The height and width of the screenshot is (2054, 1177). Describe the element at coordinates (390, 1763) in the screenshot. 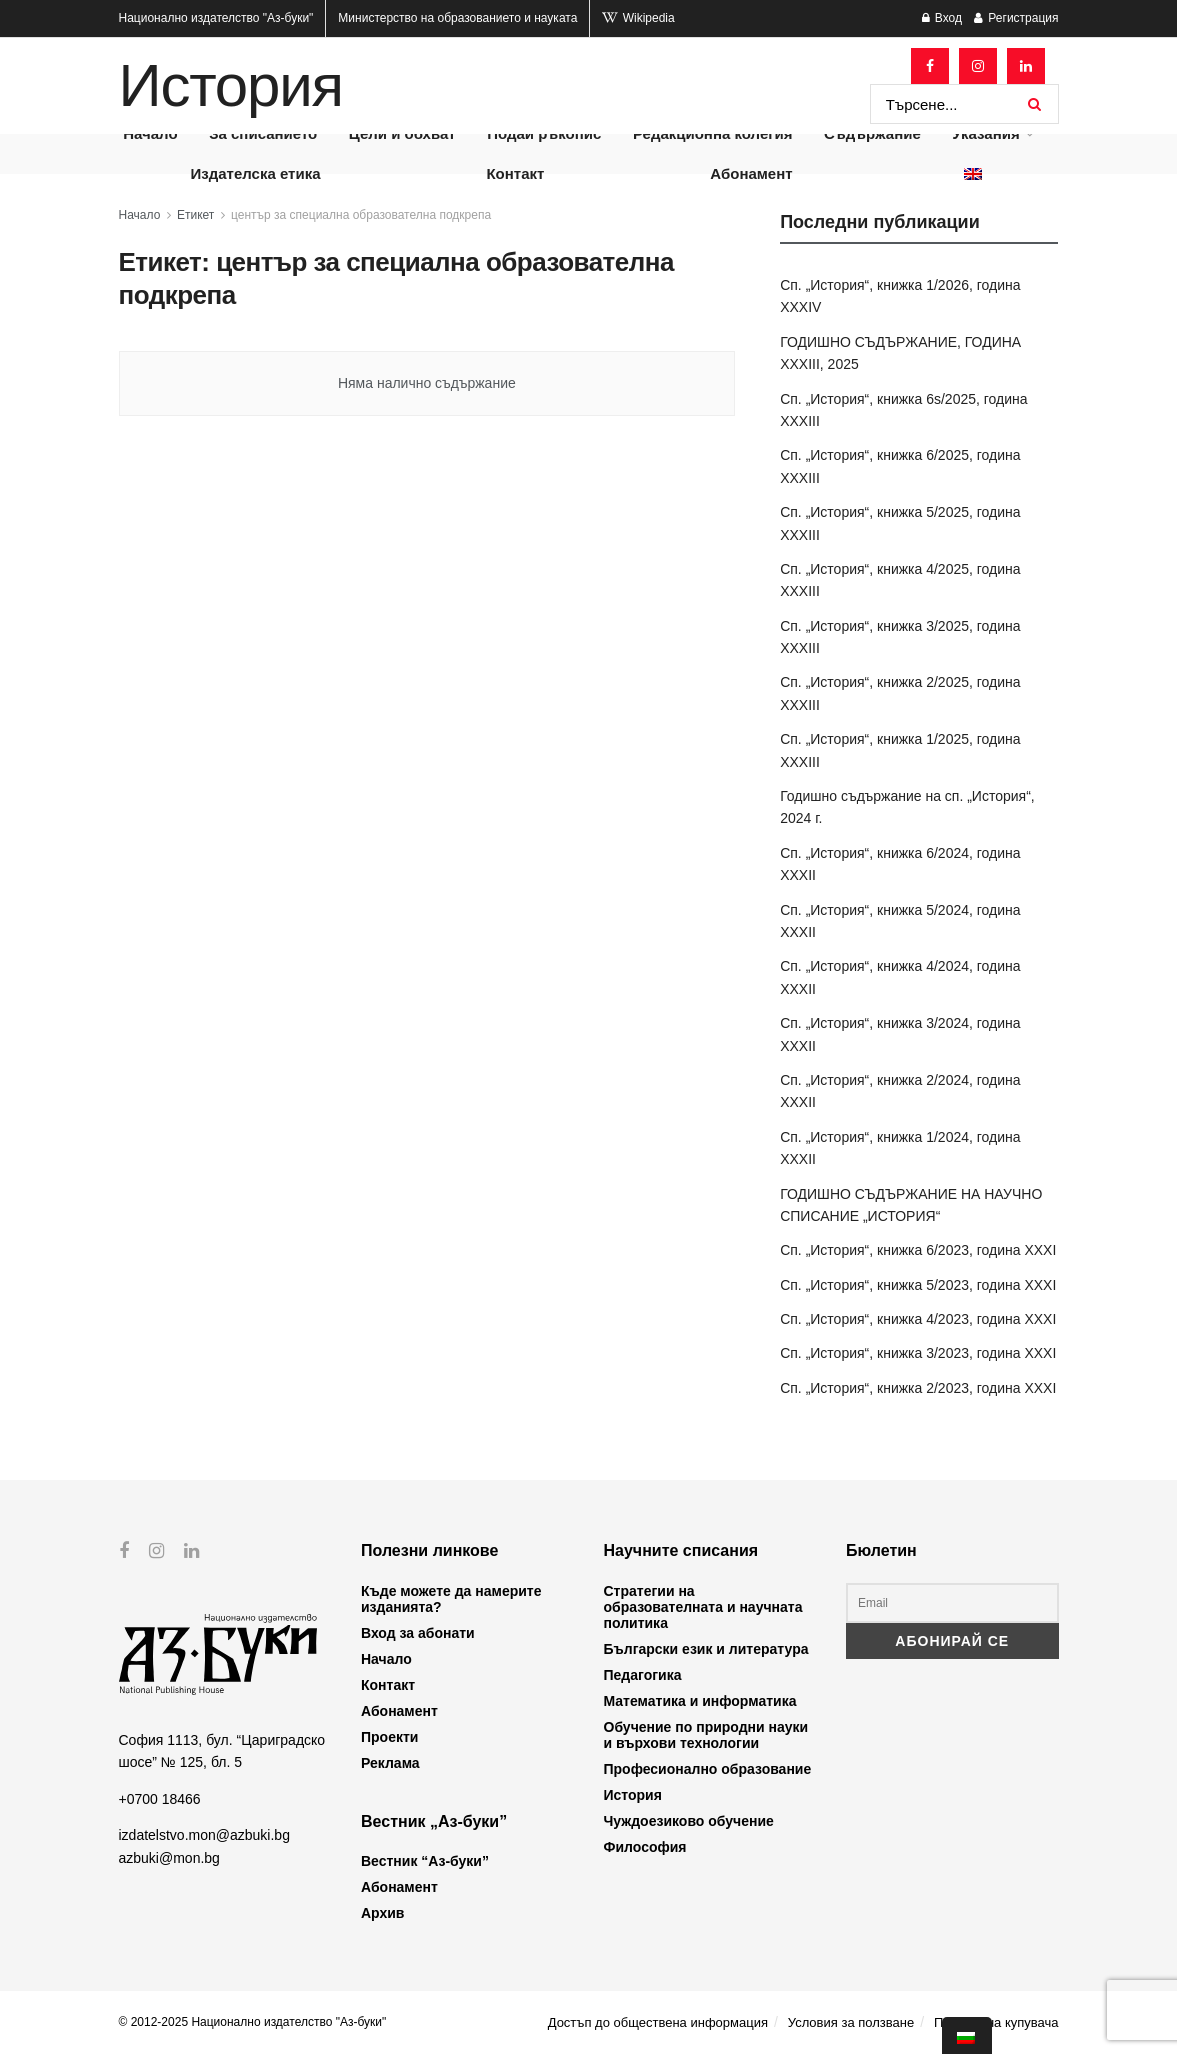

I see `Реклама` at that location.